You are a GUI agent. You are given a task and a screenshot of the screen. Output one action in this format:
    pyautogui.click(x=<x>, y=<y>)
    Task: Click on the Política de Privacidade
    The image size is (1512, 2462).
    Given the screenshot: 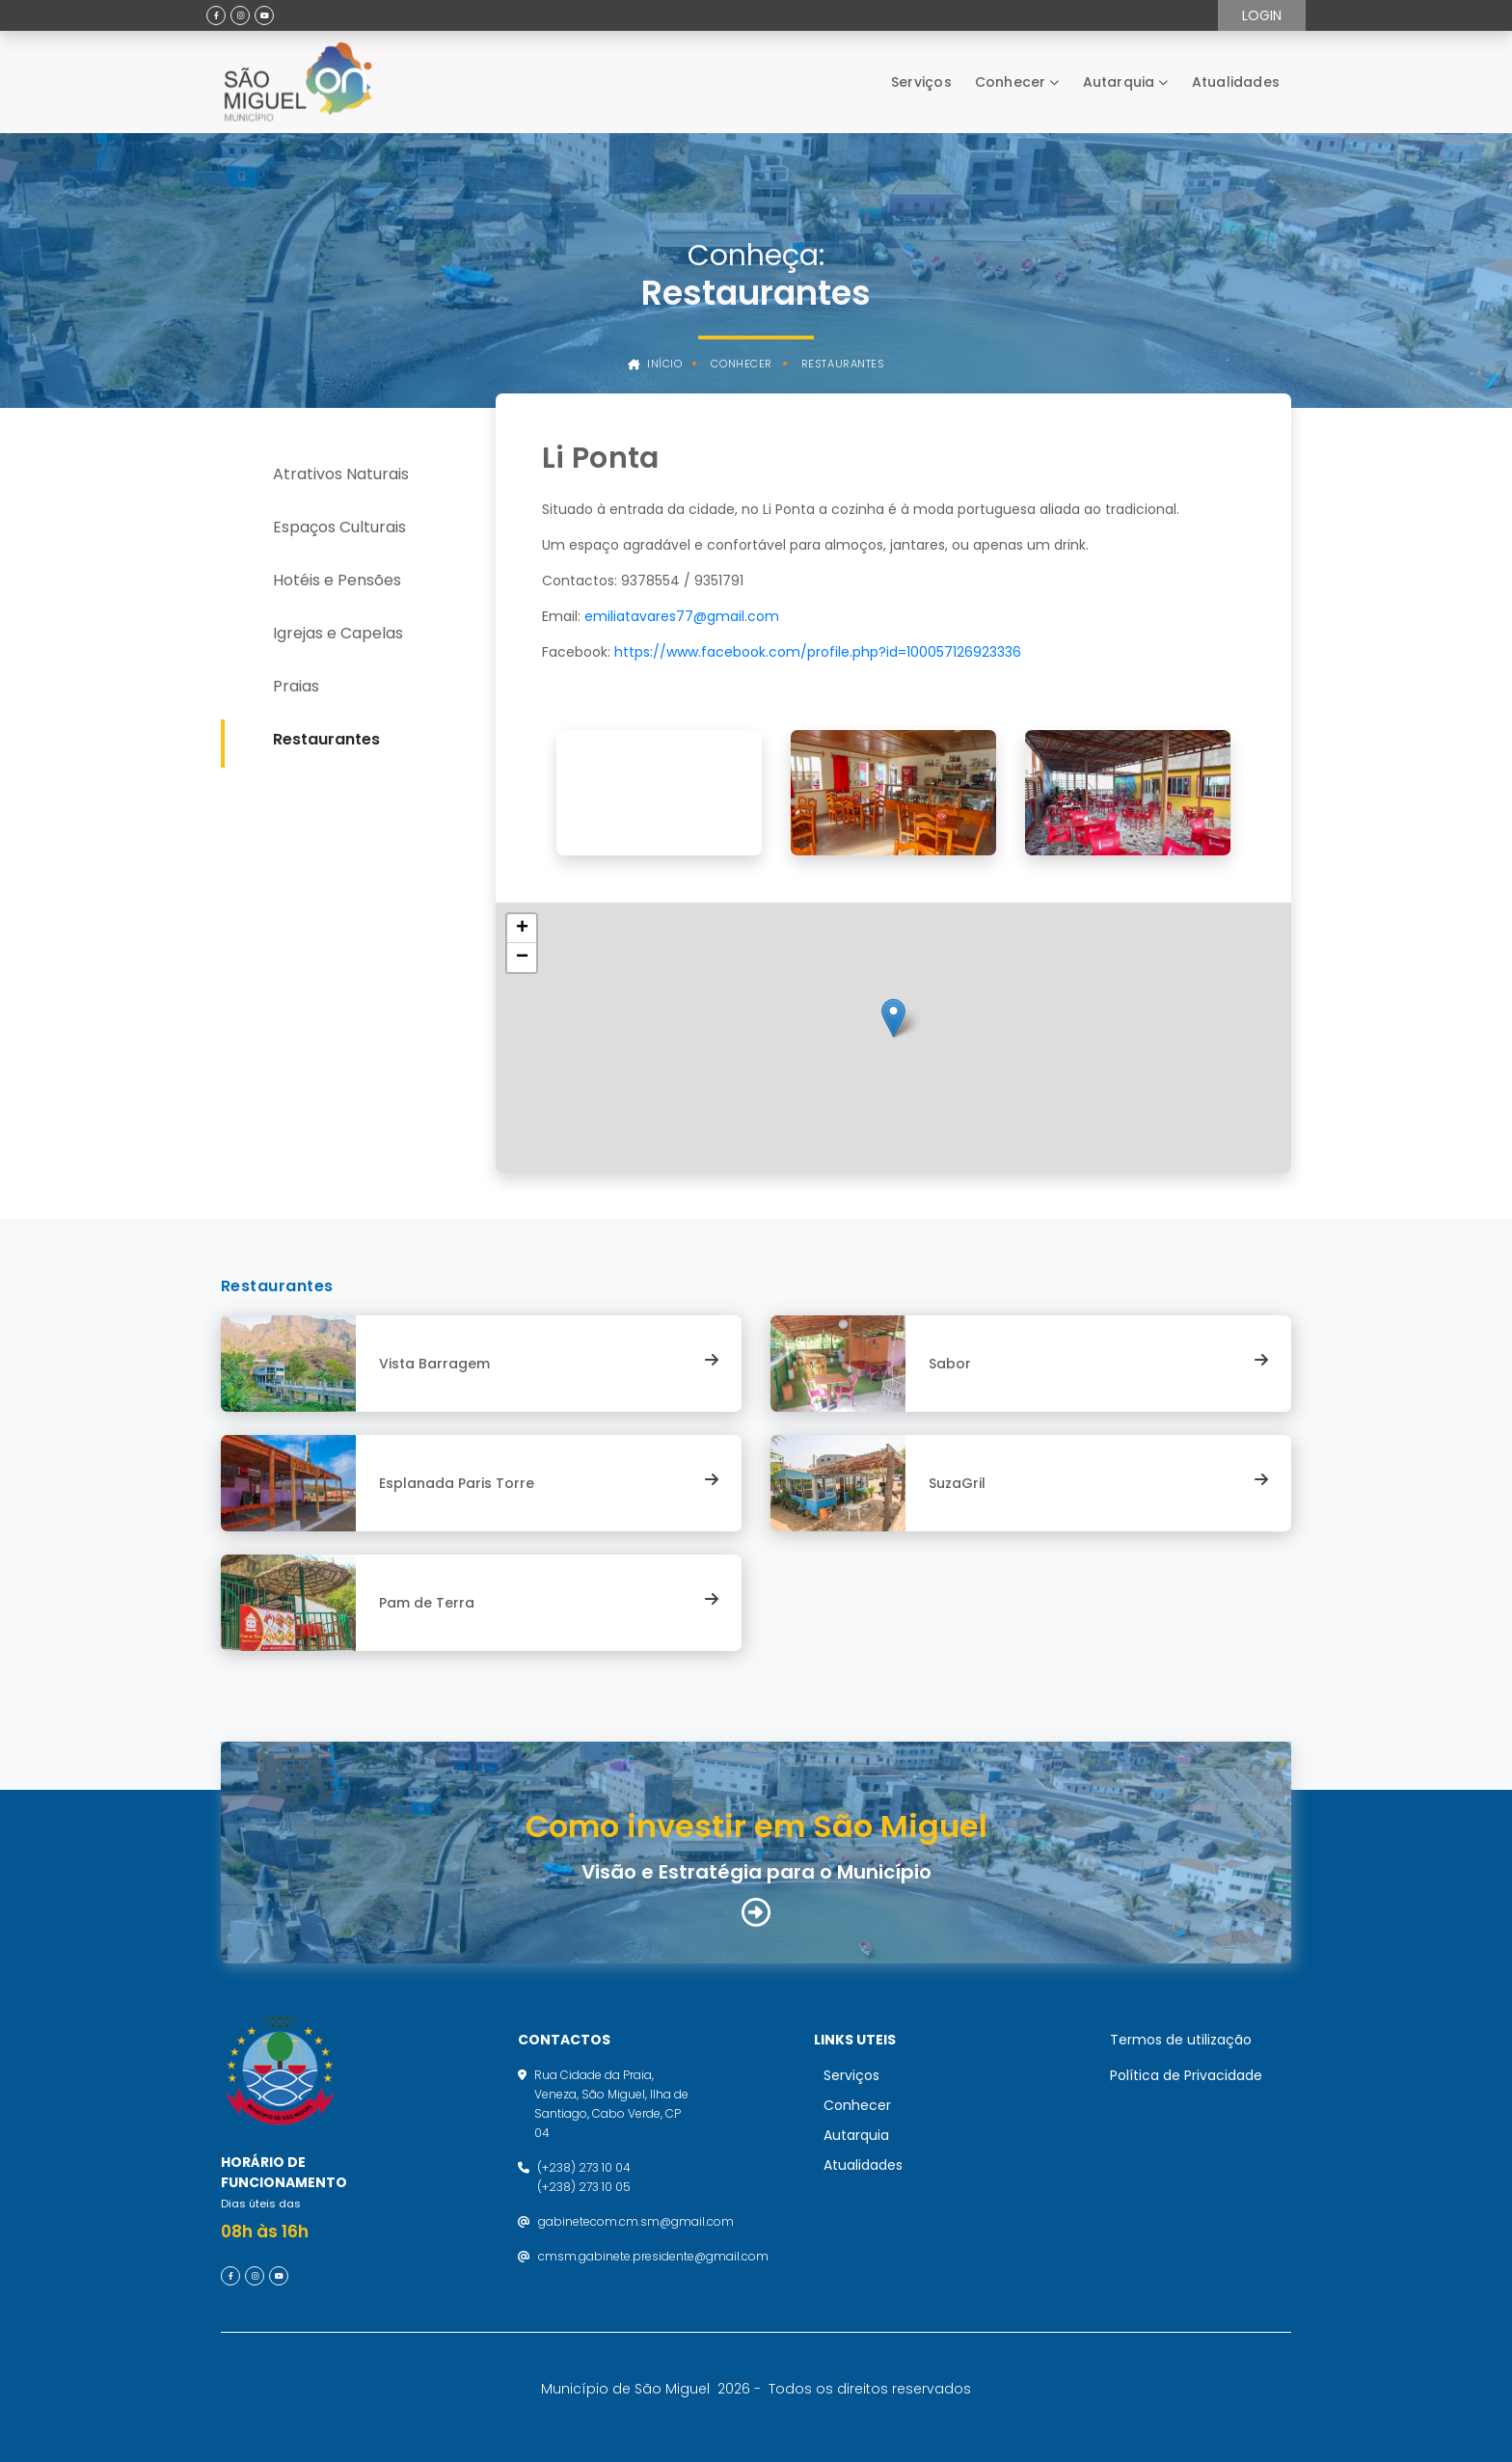 What is the action you would take?
    pyautogui.click(x=1186, y=2075)
    